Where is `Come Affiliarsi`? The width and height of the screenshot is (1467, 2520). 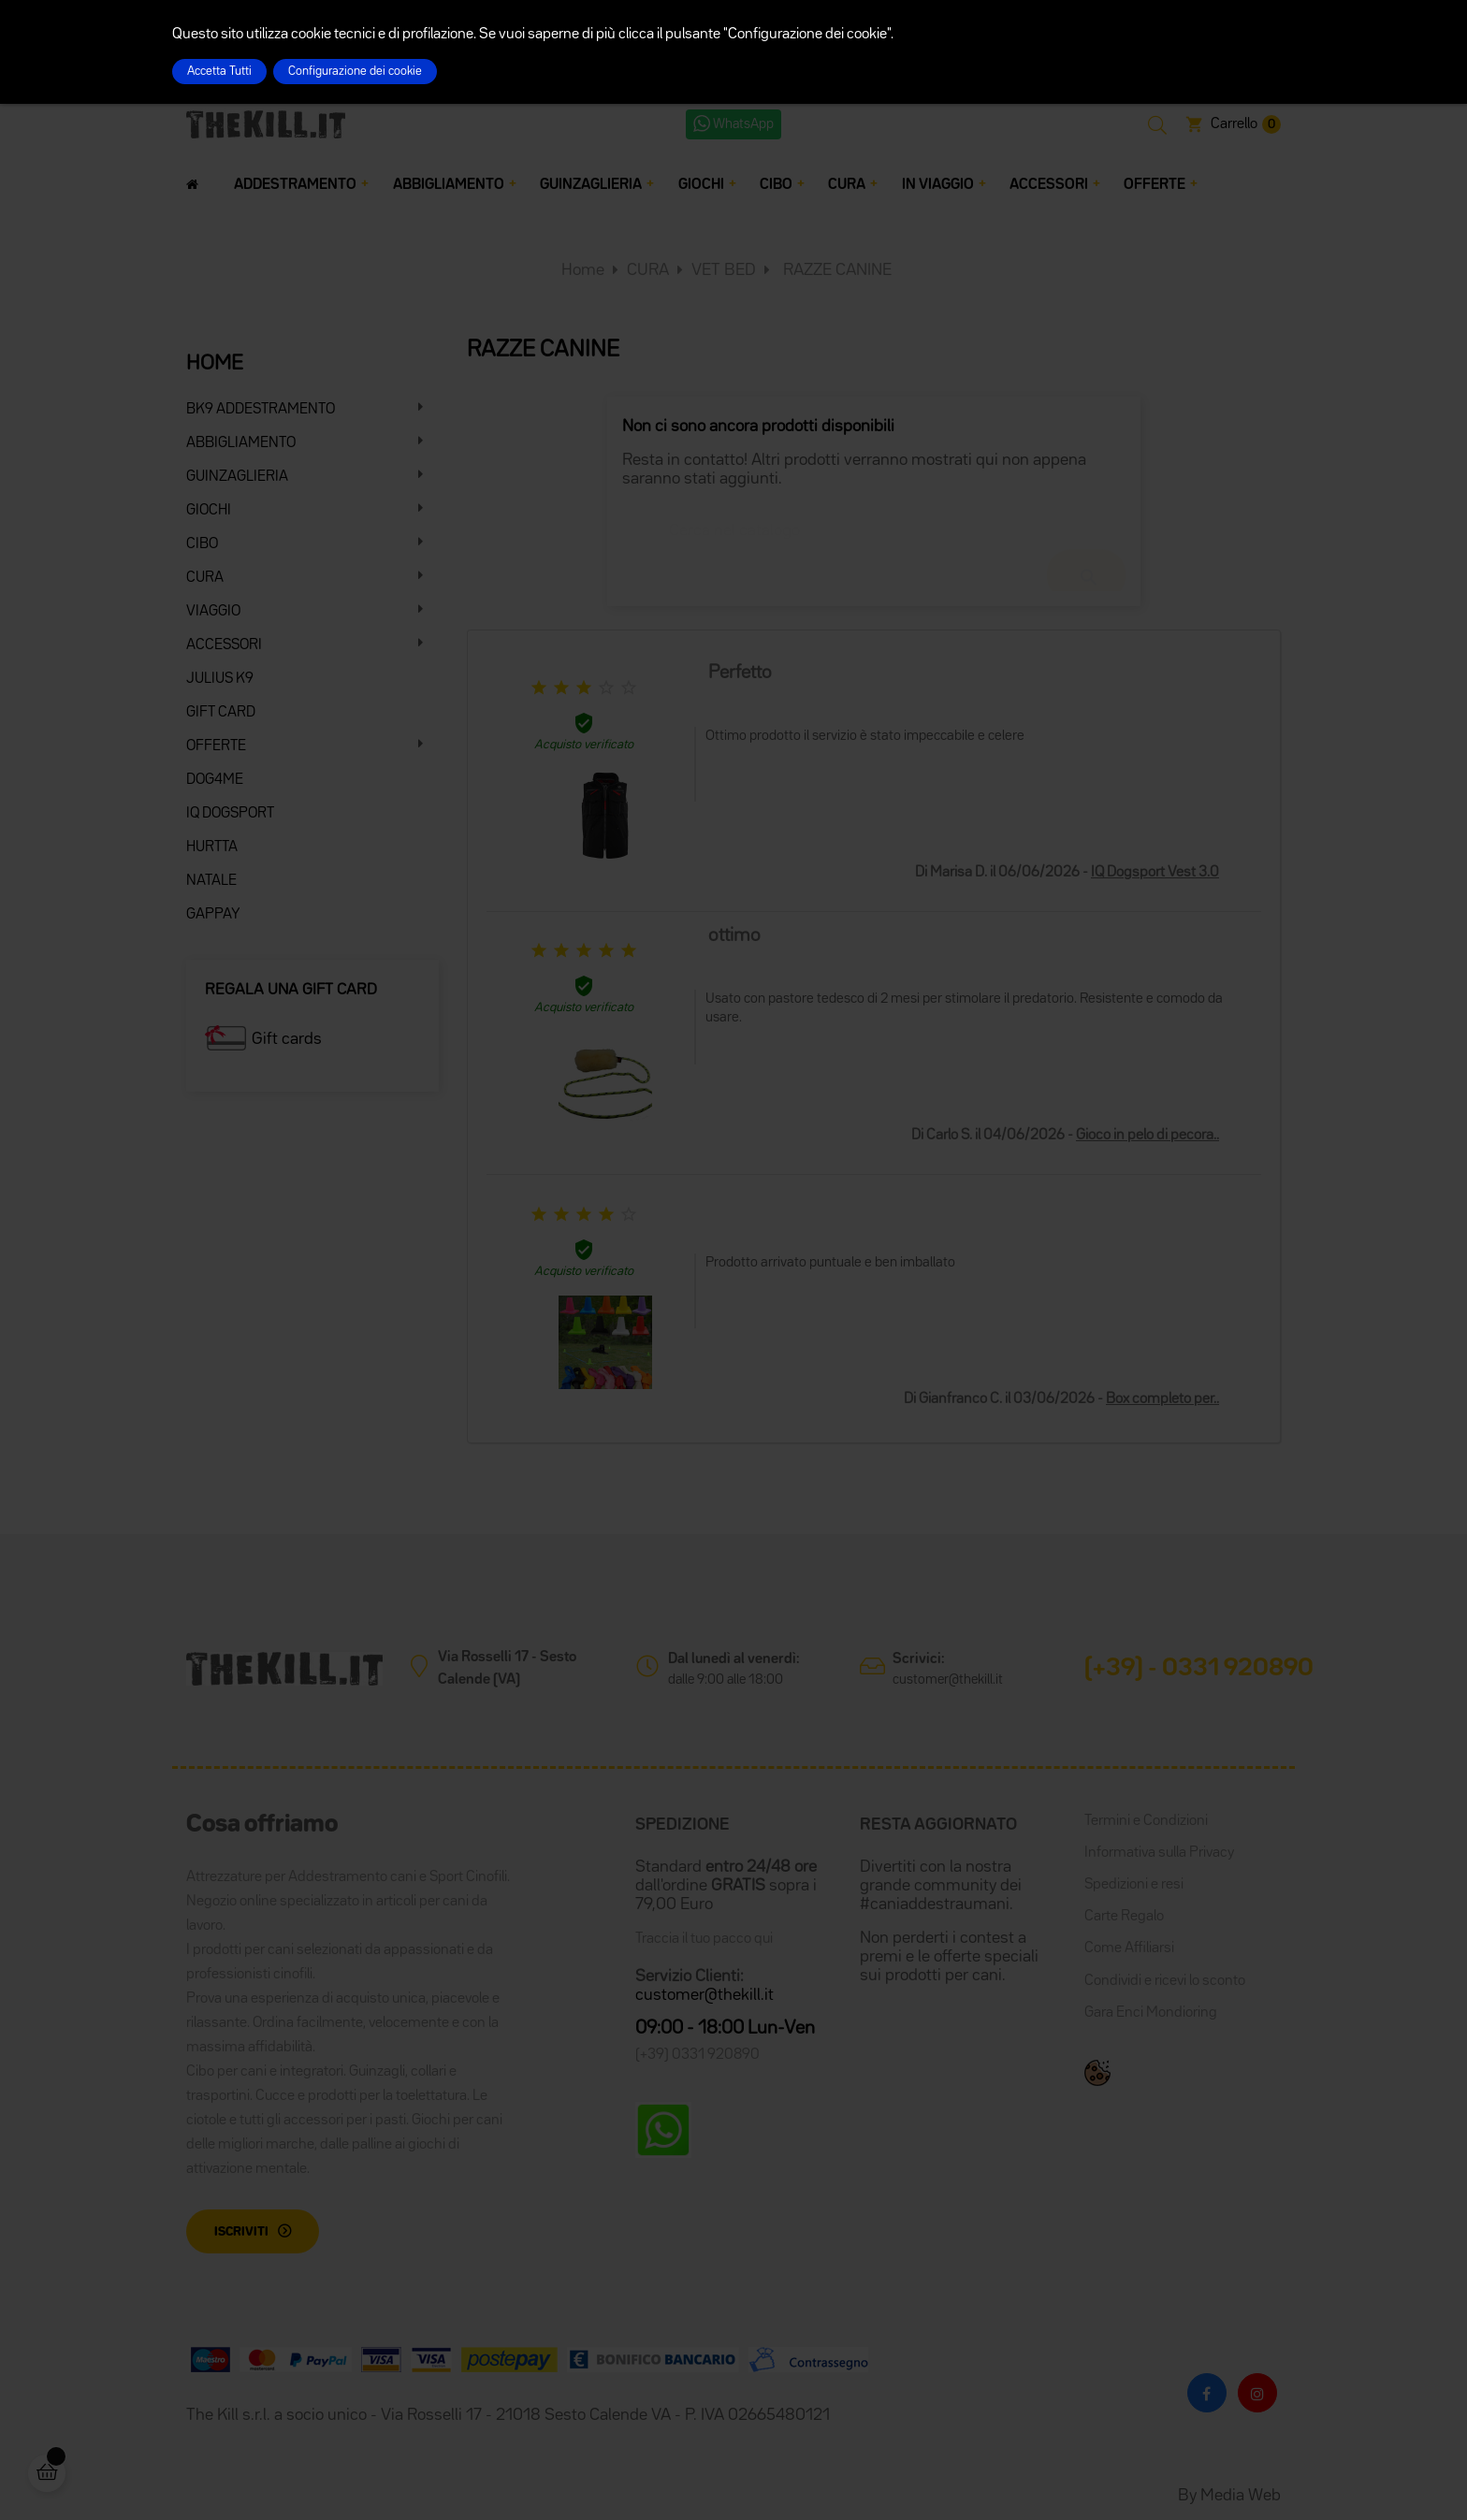
Come Affiliarsi is located at coordinates (1129, 1948).